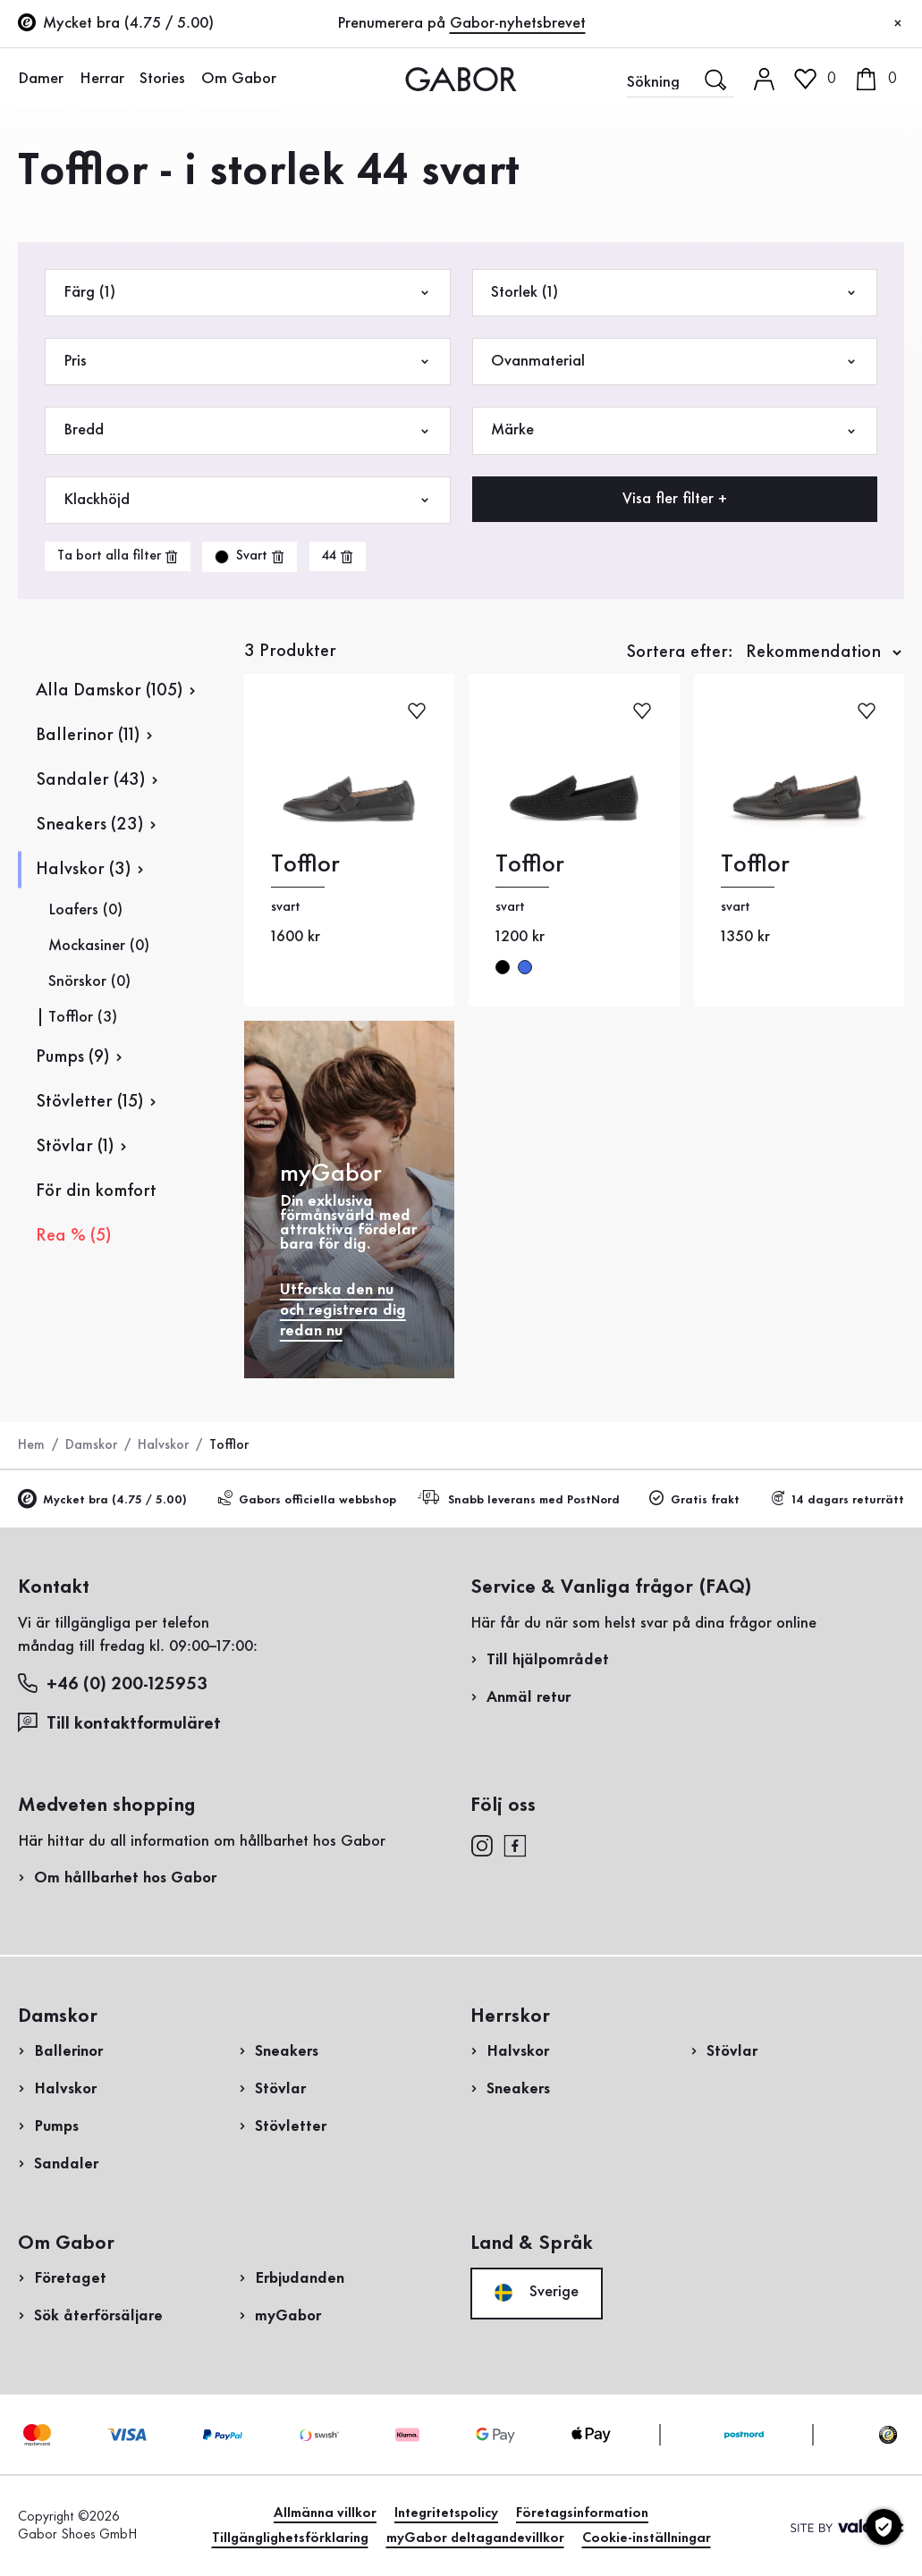 This screenshot has width=922, height=2576. I want to click on Hem, so click(31, 1445).